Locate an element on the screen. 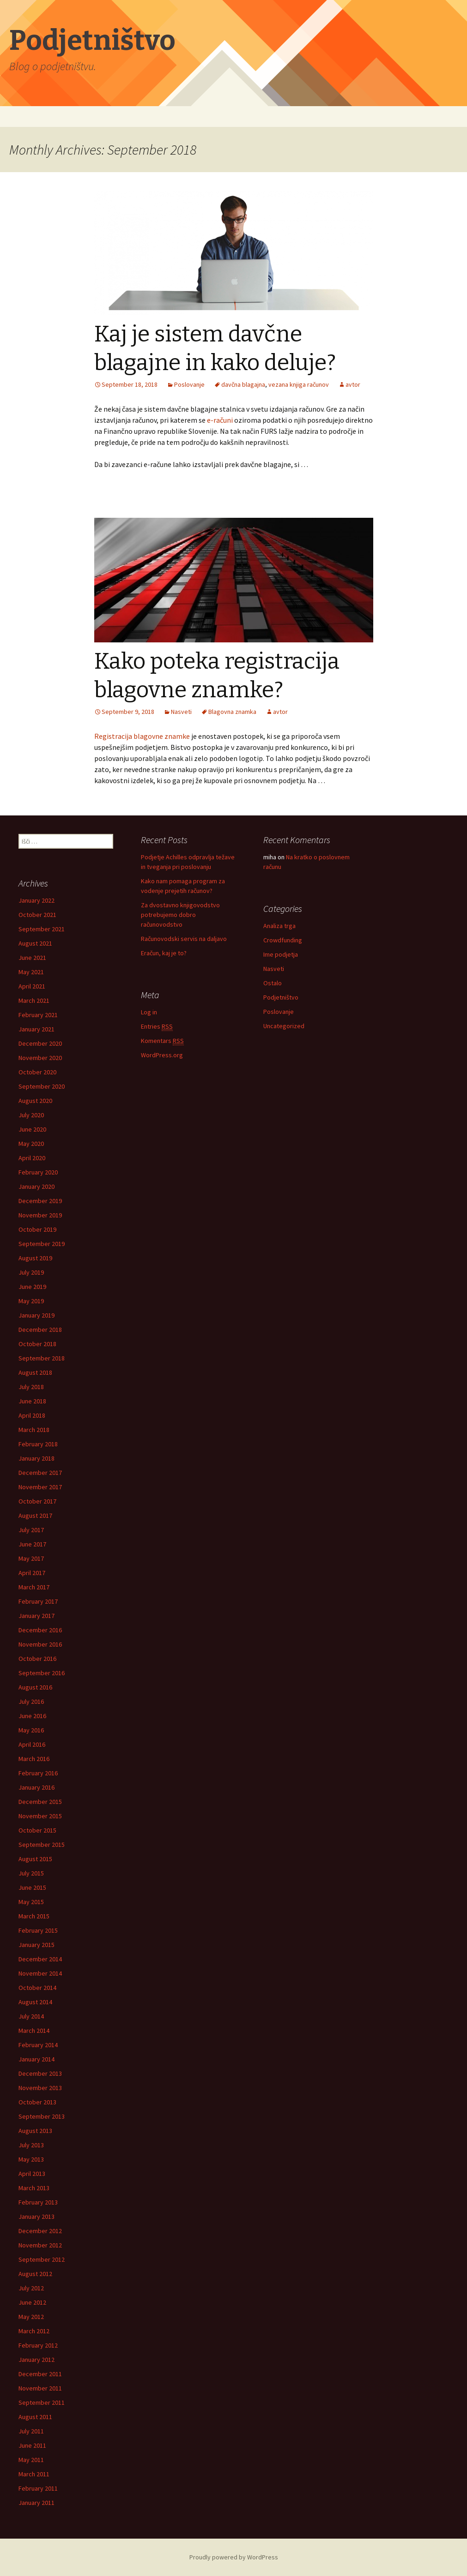 The height and width of the screenshot is (2576, 467). August 2011 is located at coordinates (35, 2417).